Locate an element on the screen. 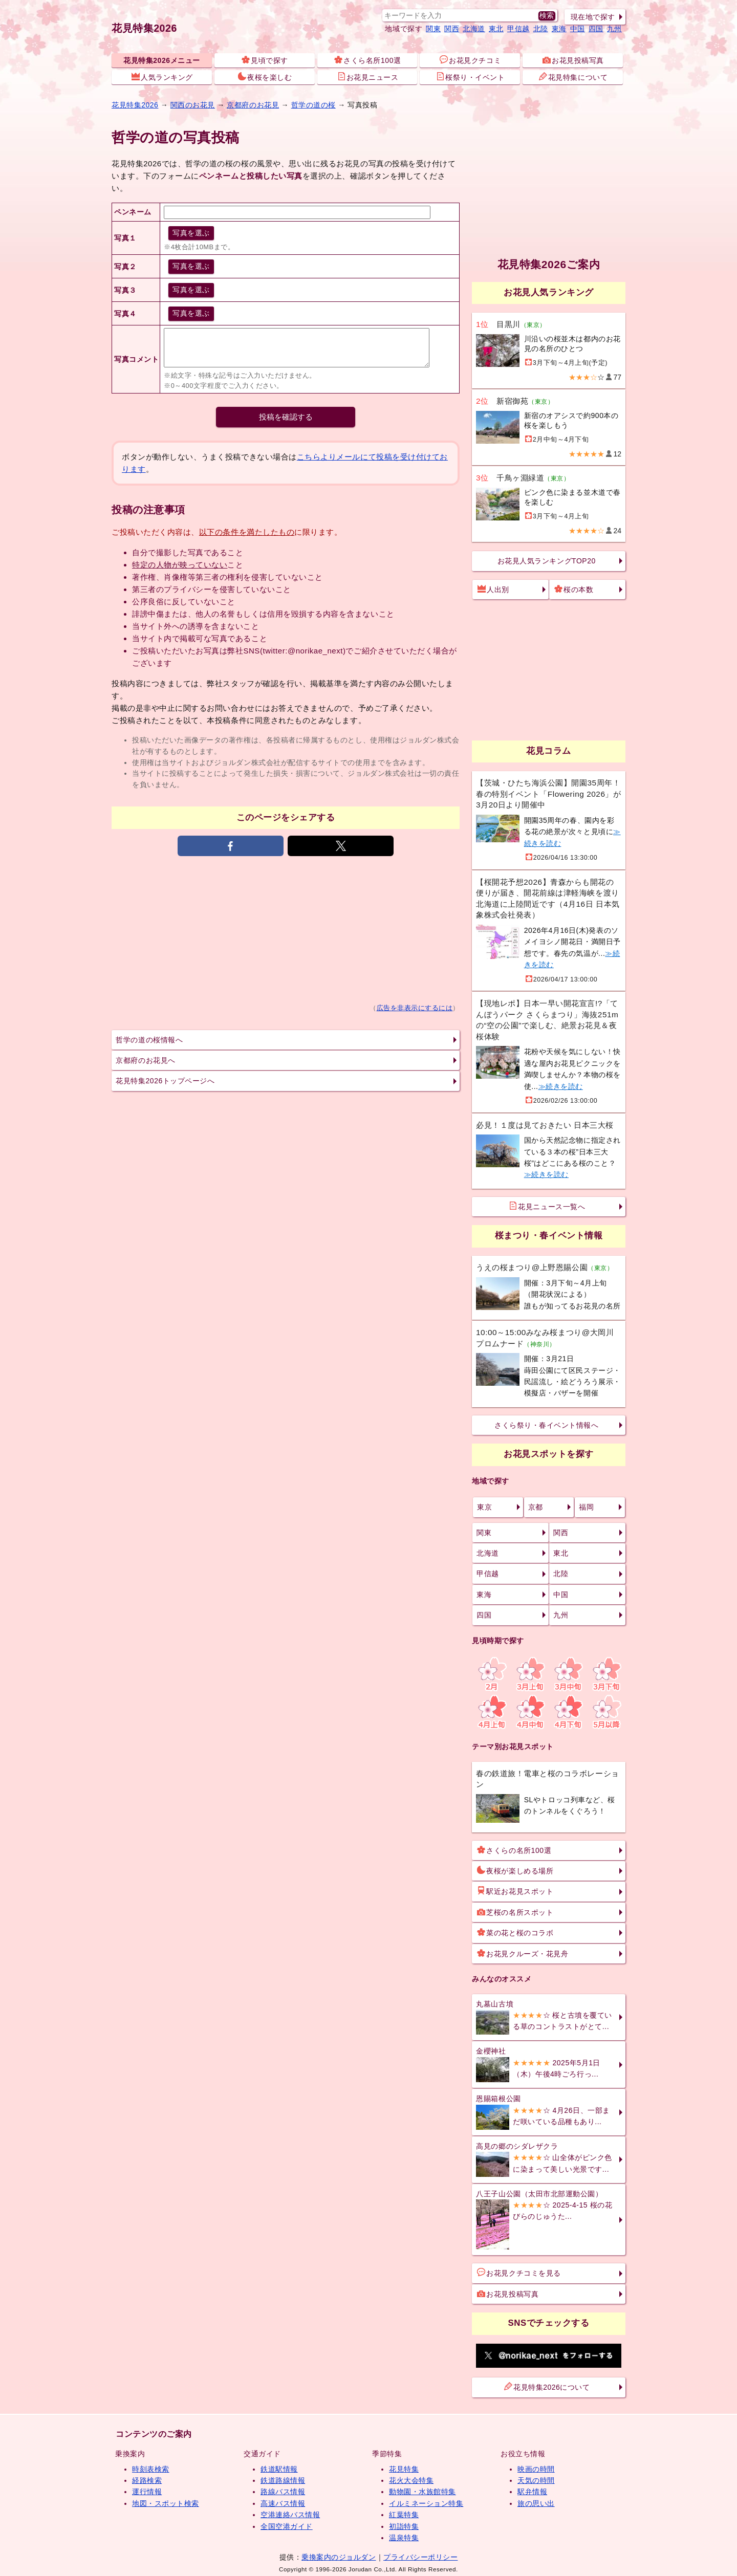  北陸 is located at coordinates (540, 29).